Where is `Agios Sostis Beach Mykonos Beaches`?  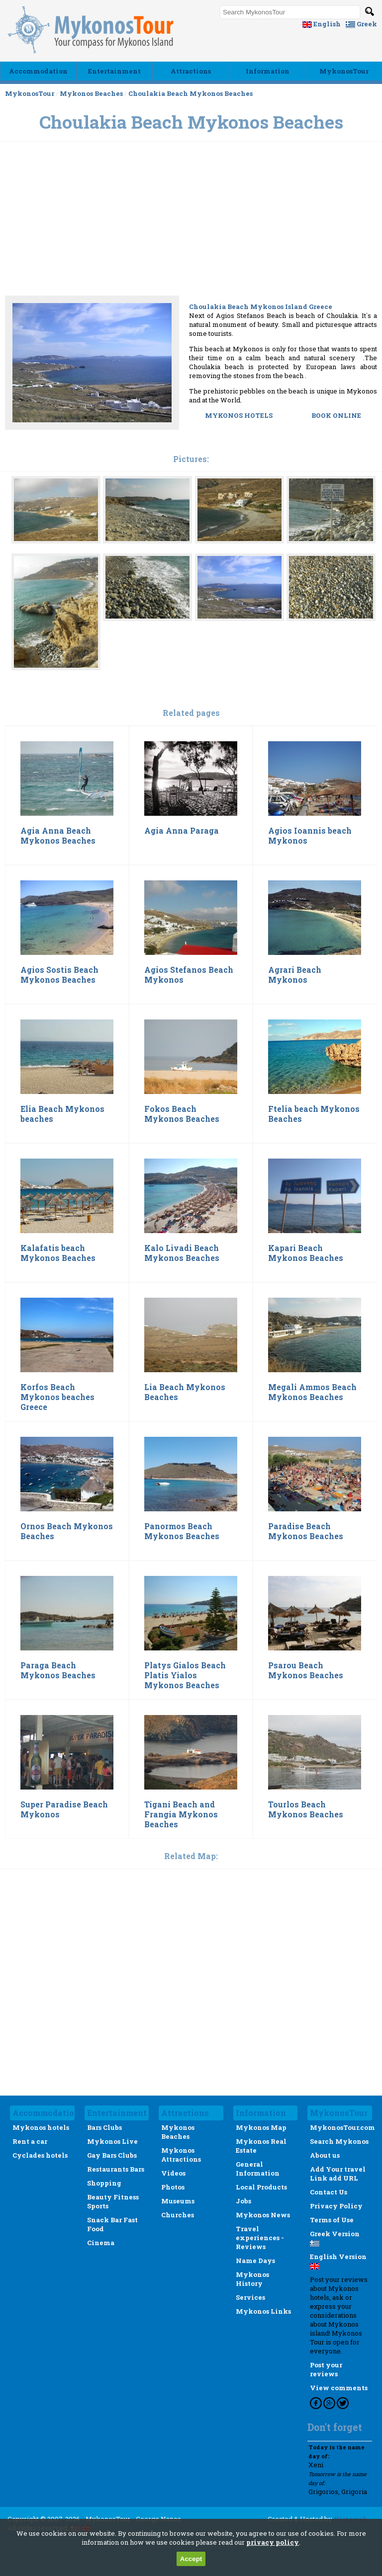 Agios Sostis Beach Mykonos Beaches is located at coordinates (59, 975).